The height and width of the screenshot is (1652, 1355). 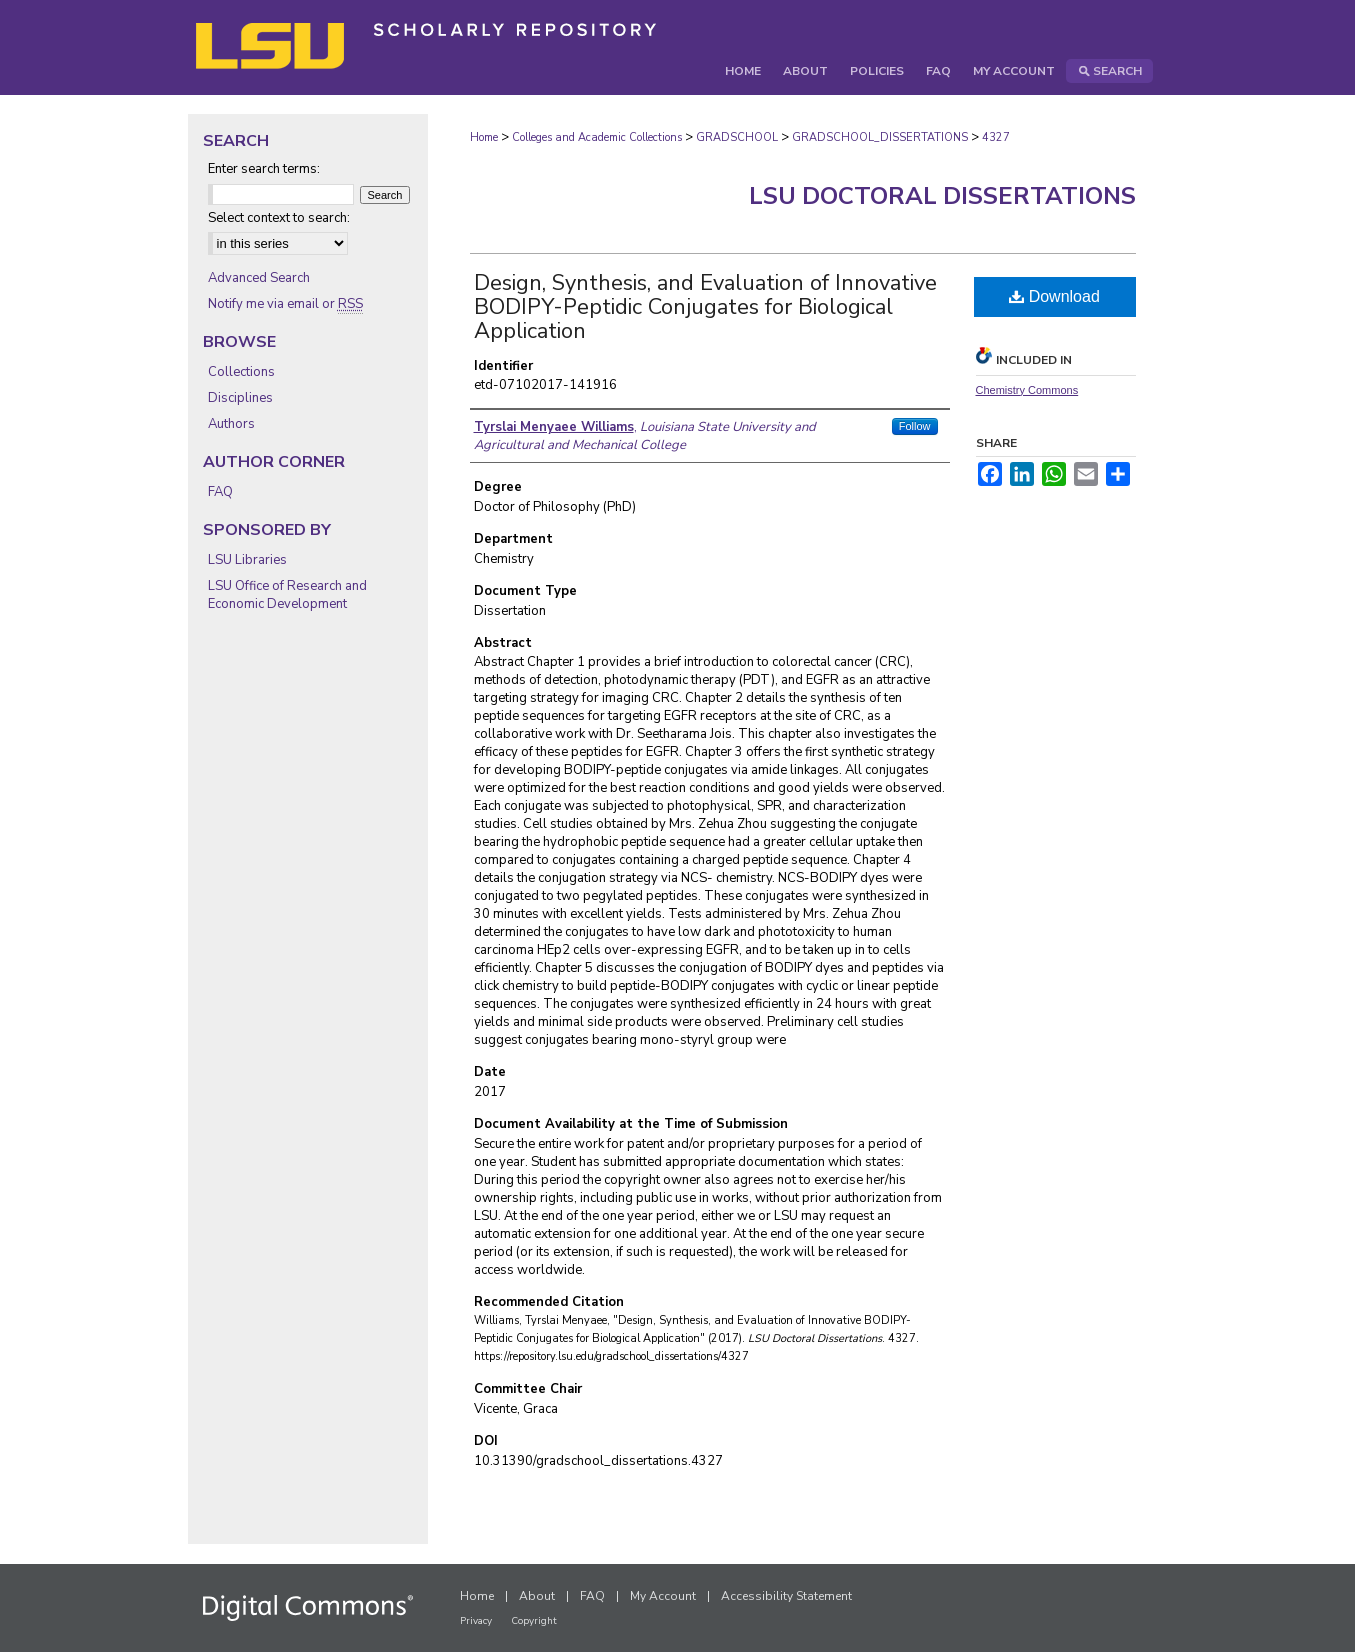 I want to click on Privacy, so click(x=476, y=1621).